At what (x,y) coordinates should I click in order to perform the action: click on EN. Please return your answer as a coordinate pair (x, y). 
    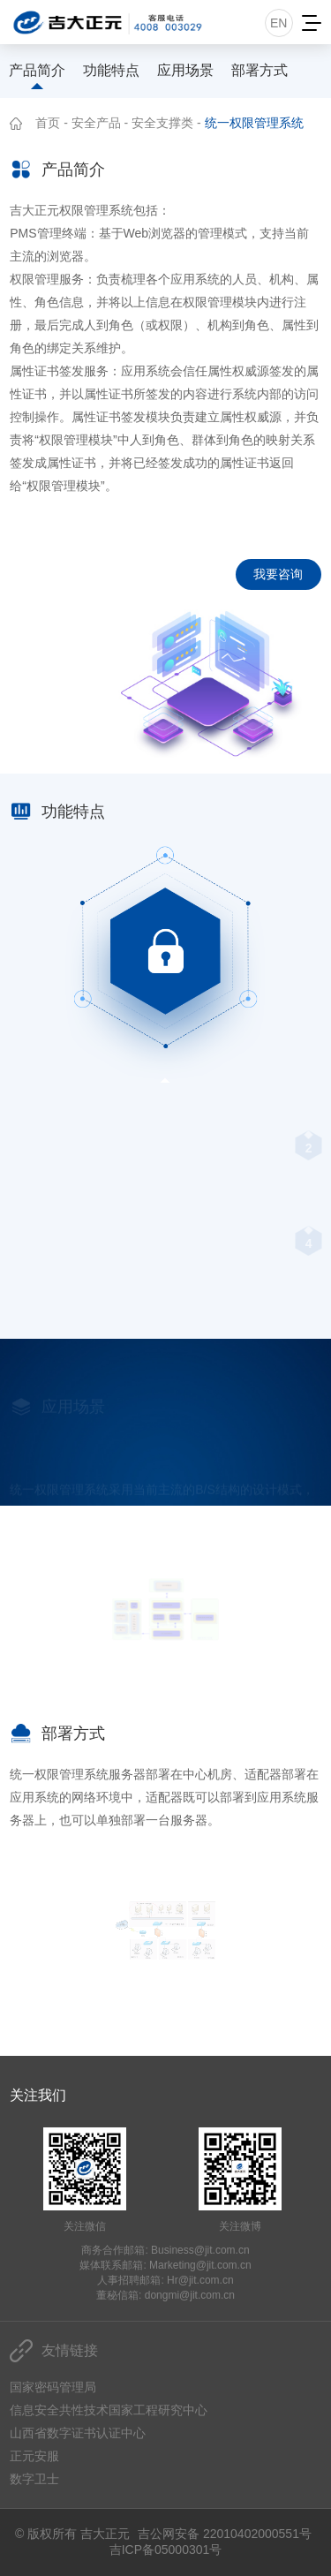
    Looking at the image, I should click on (278, 23).